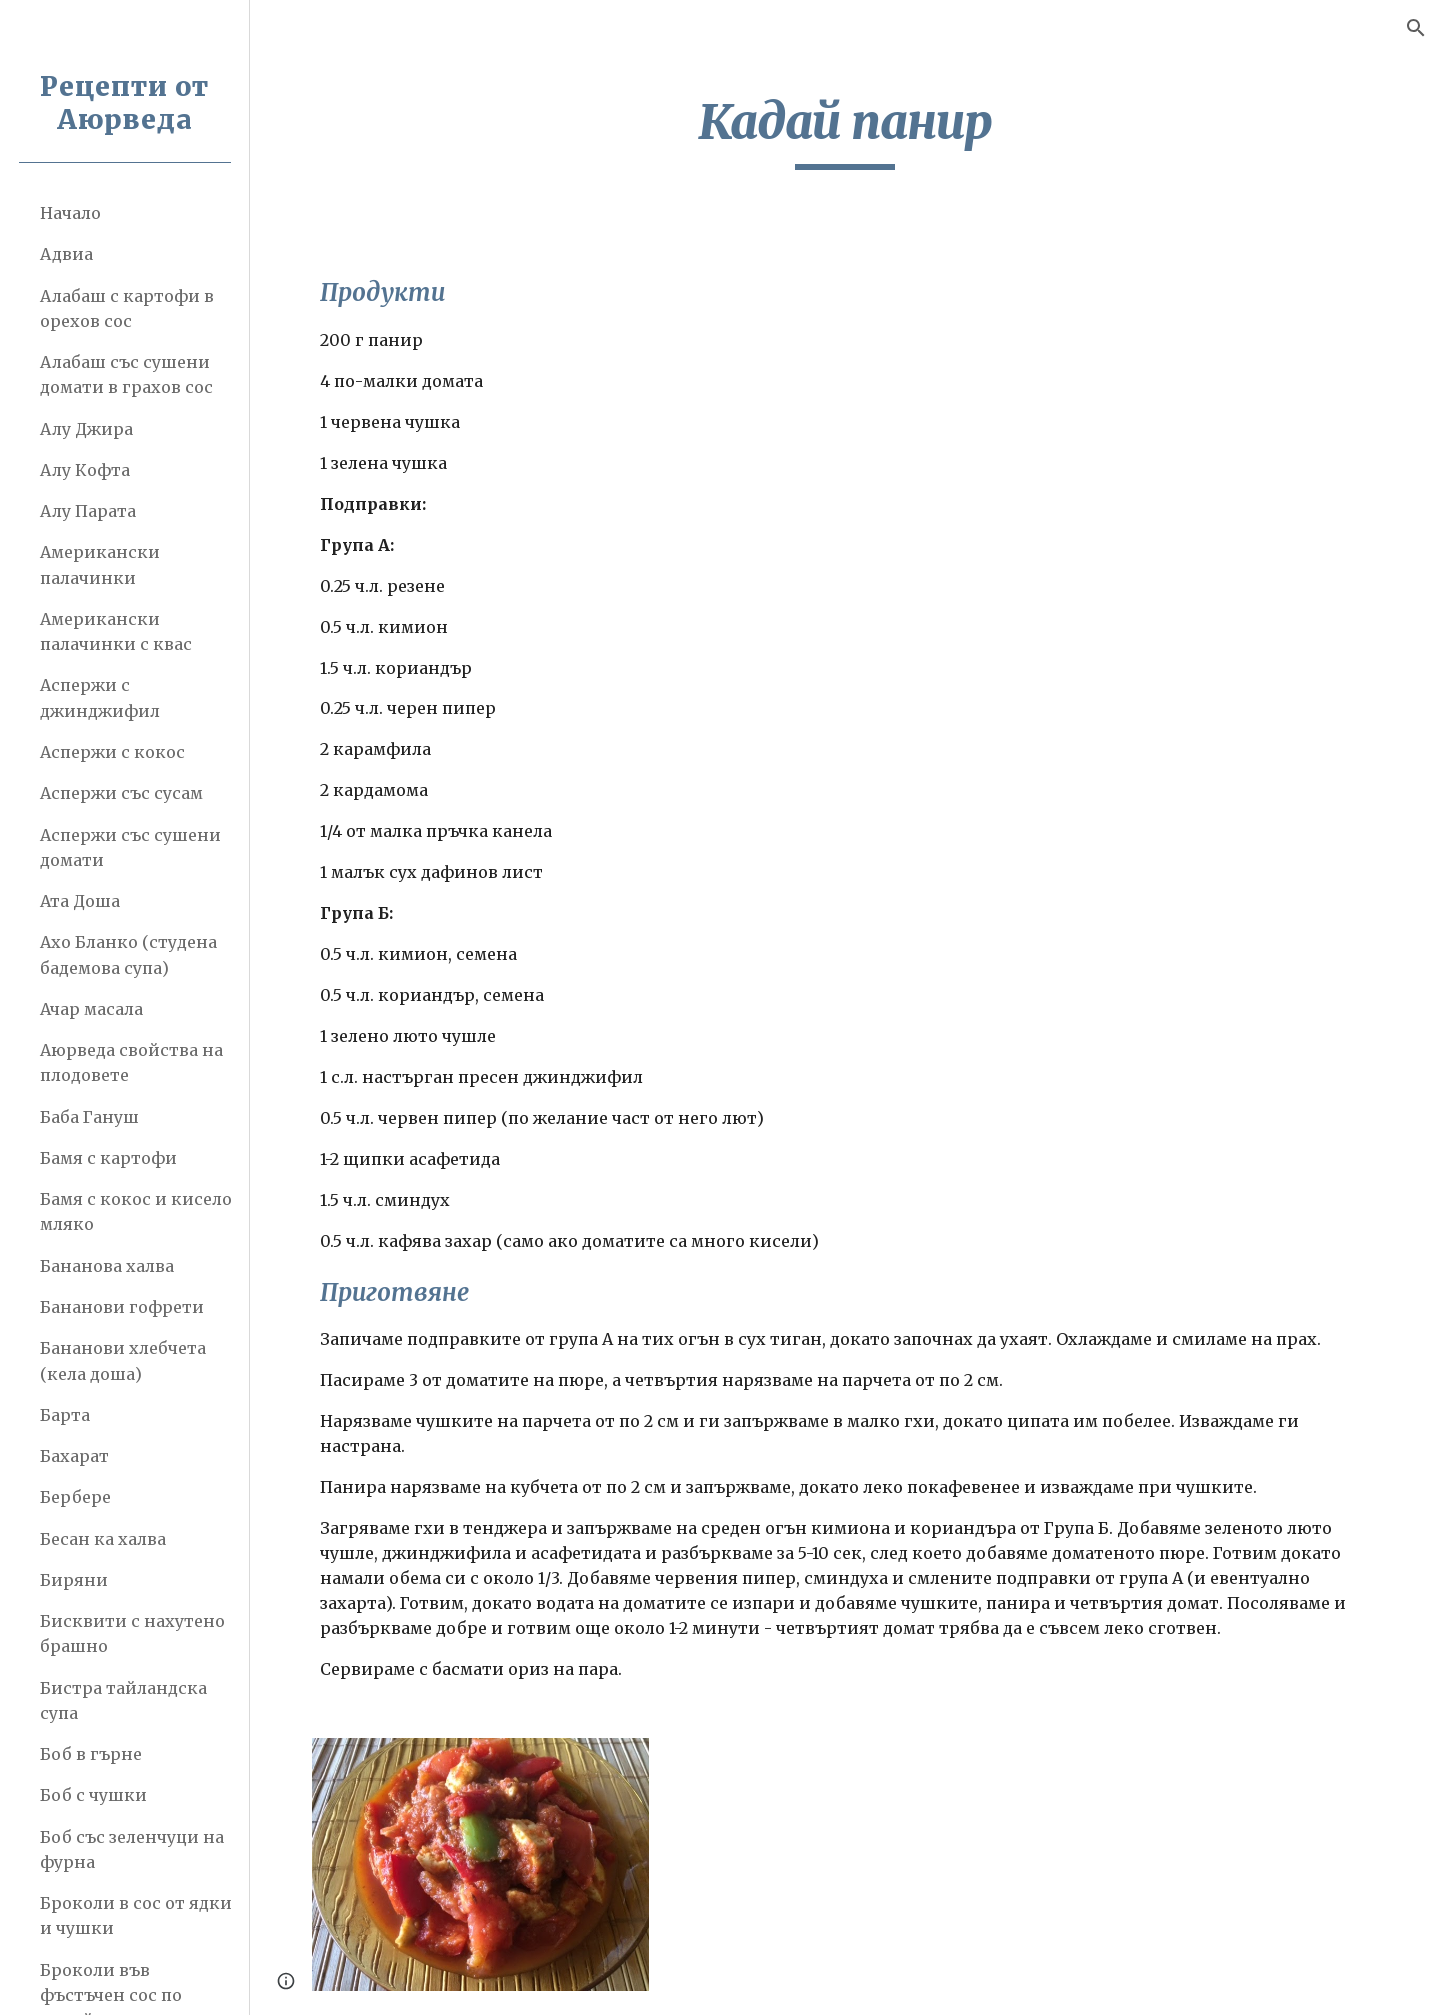  Describe the element at coordinates (132, 1633) in the screenshot. I see `Бисквити с нахутено брашно [link]` at that location.